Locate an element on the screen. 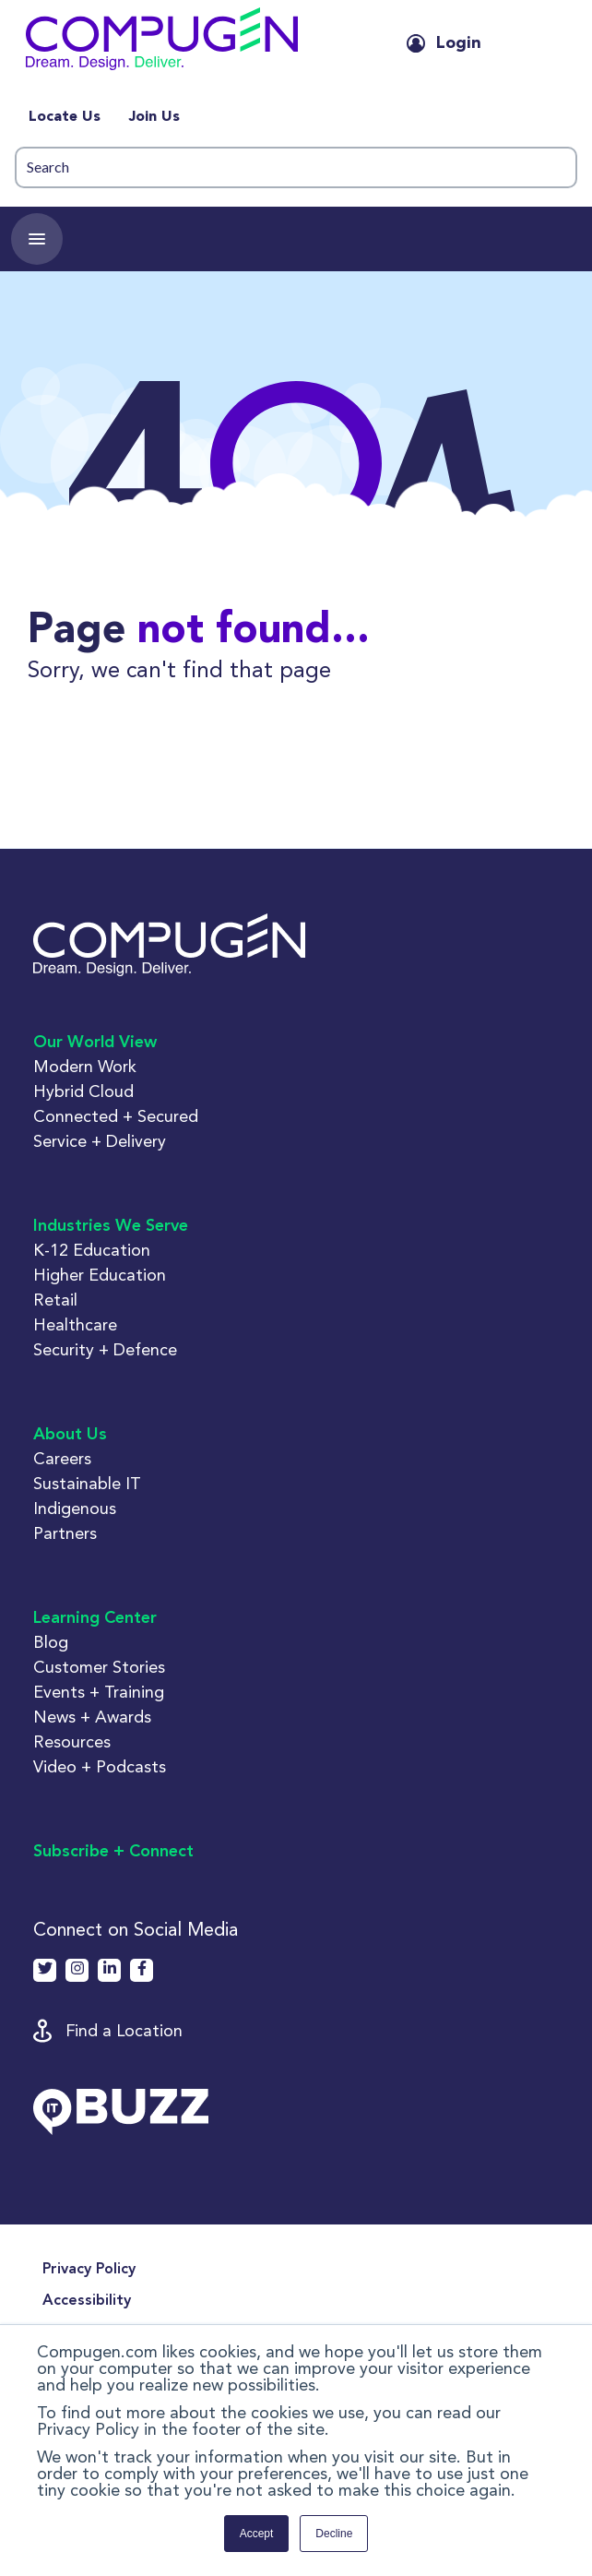  Accessibility [menuitem] is located at coordinates (86, 2301).